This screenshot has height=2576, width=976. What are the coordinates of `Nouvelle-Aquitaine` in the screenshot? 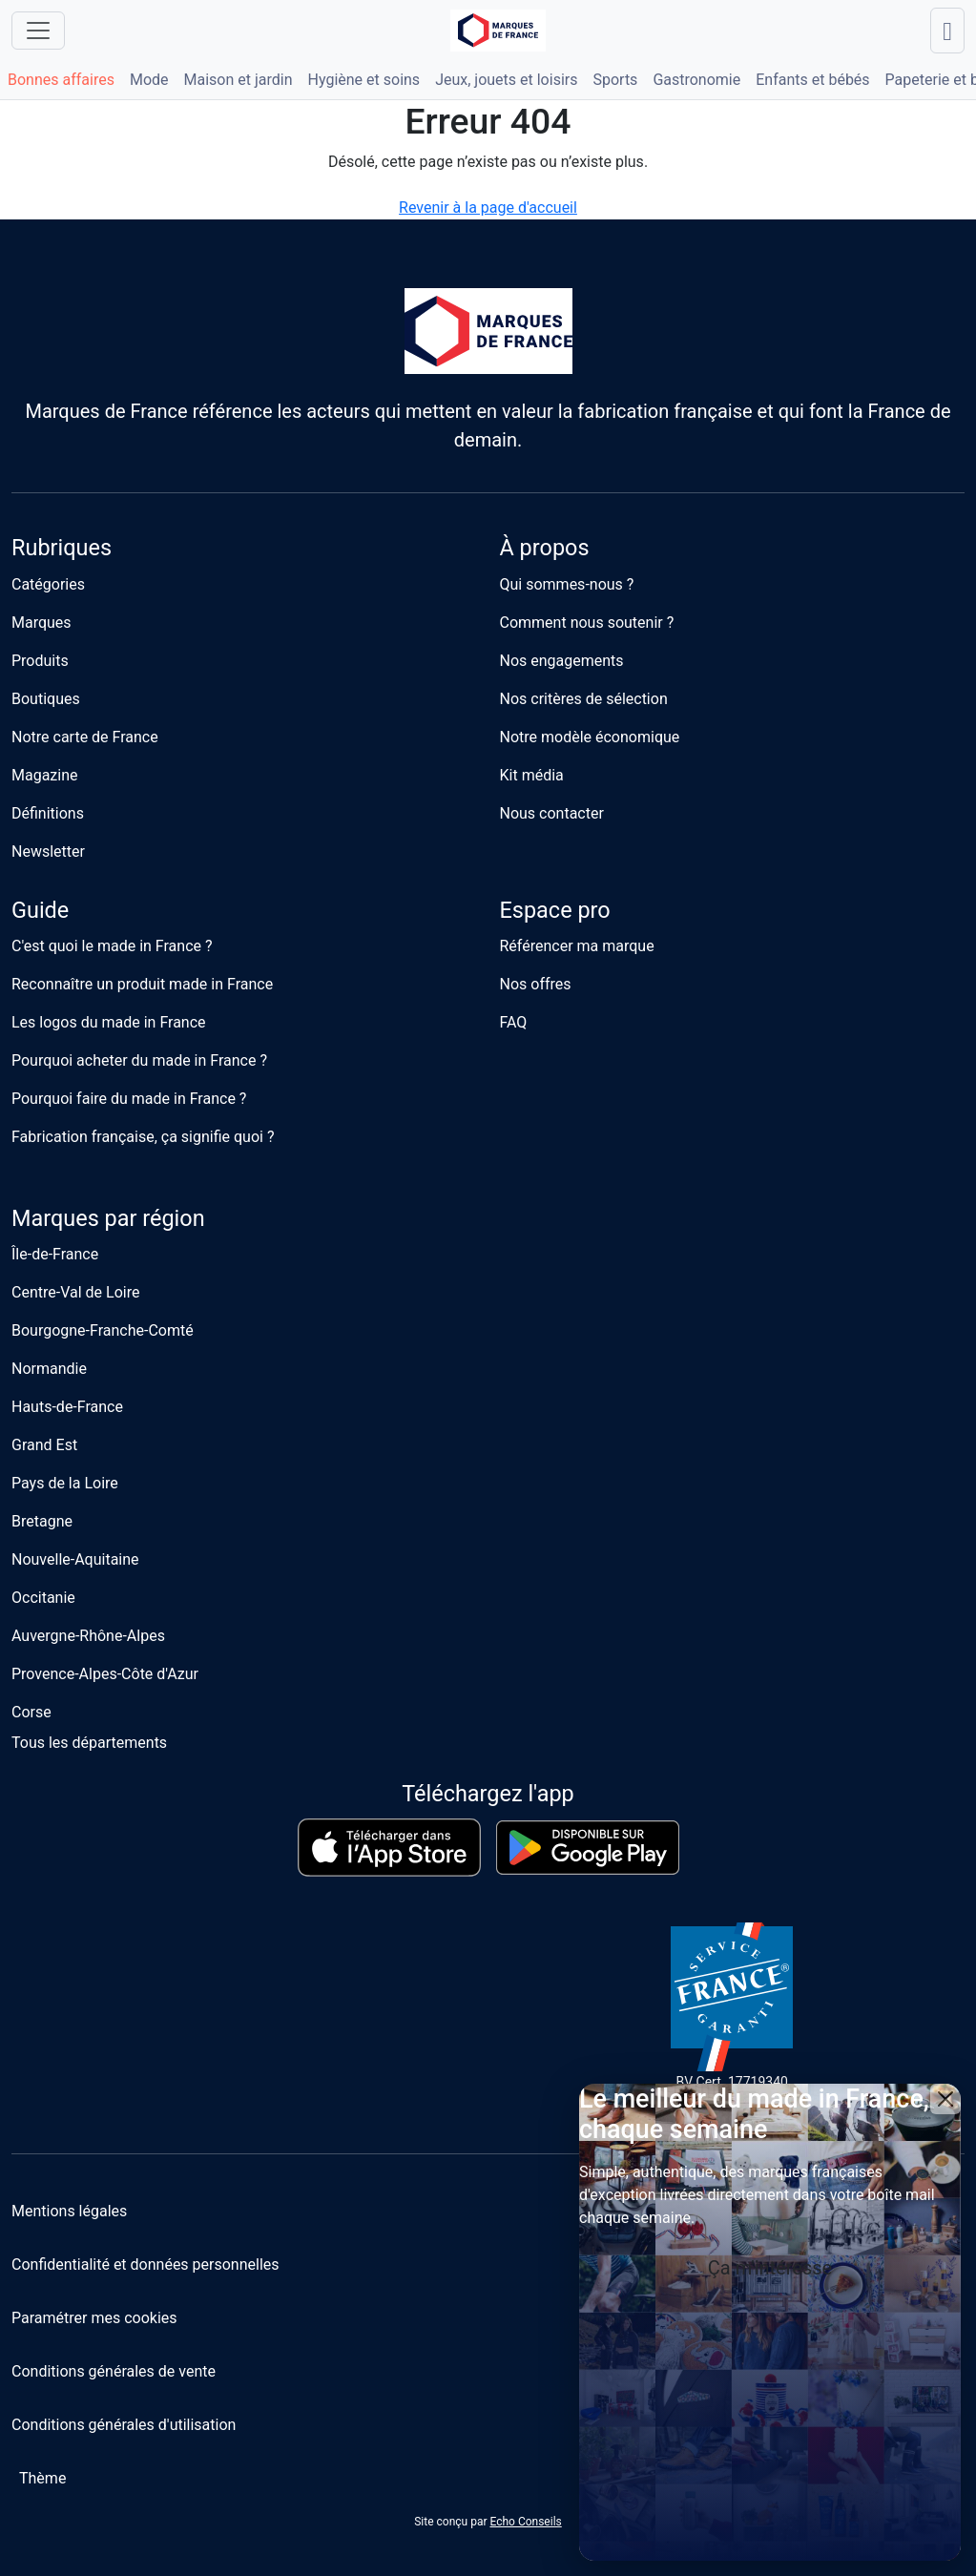 It's located at (75, 1559).